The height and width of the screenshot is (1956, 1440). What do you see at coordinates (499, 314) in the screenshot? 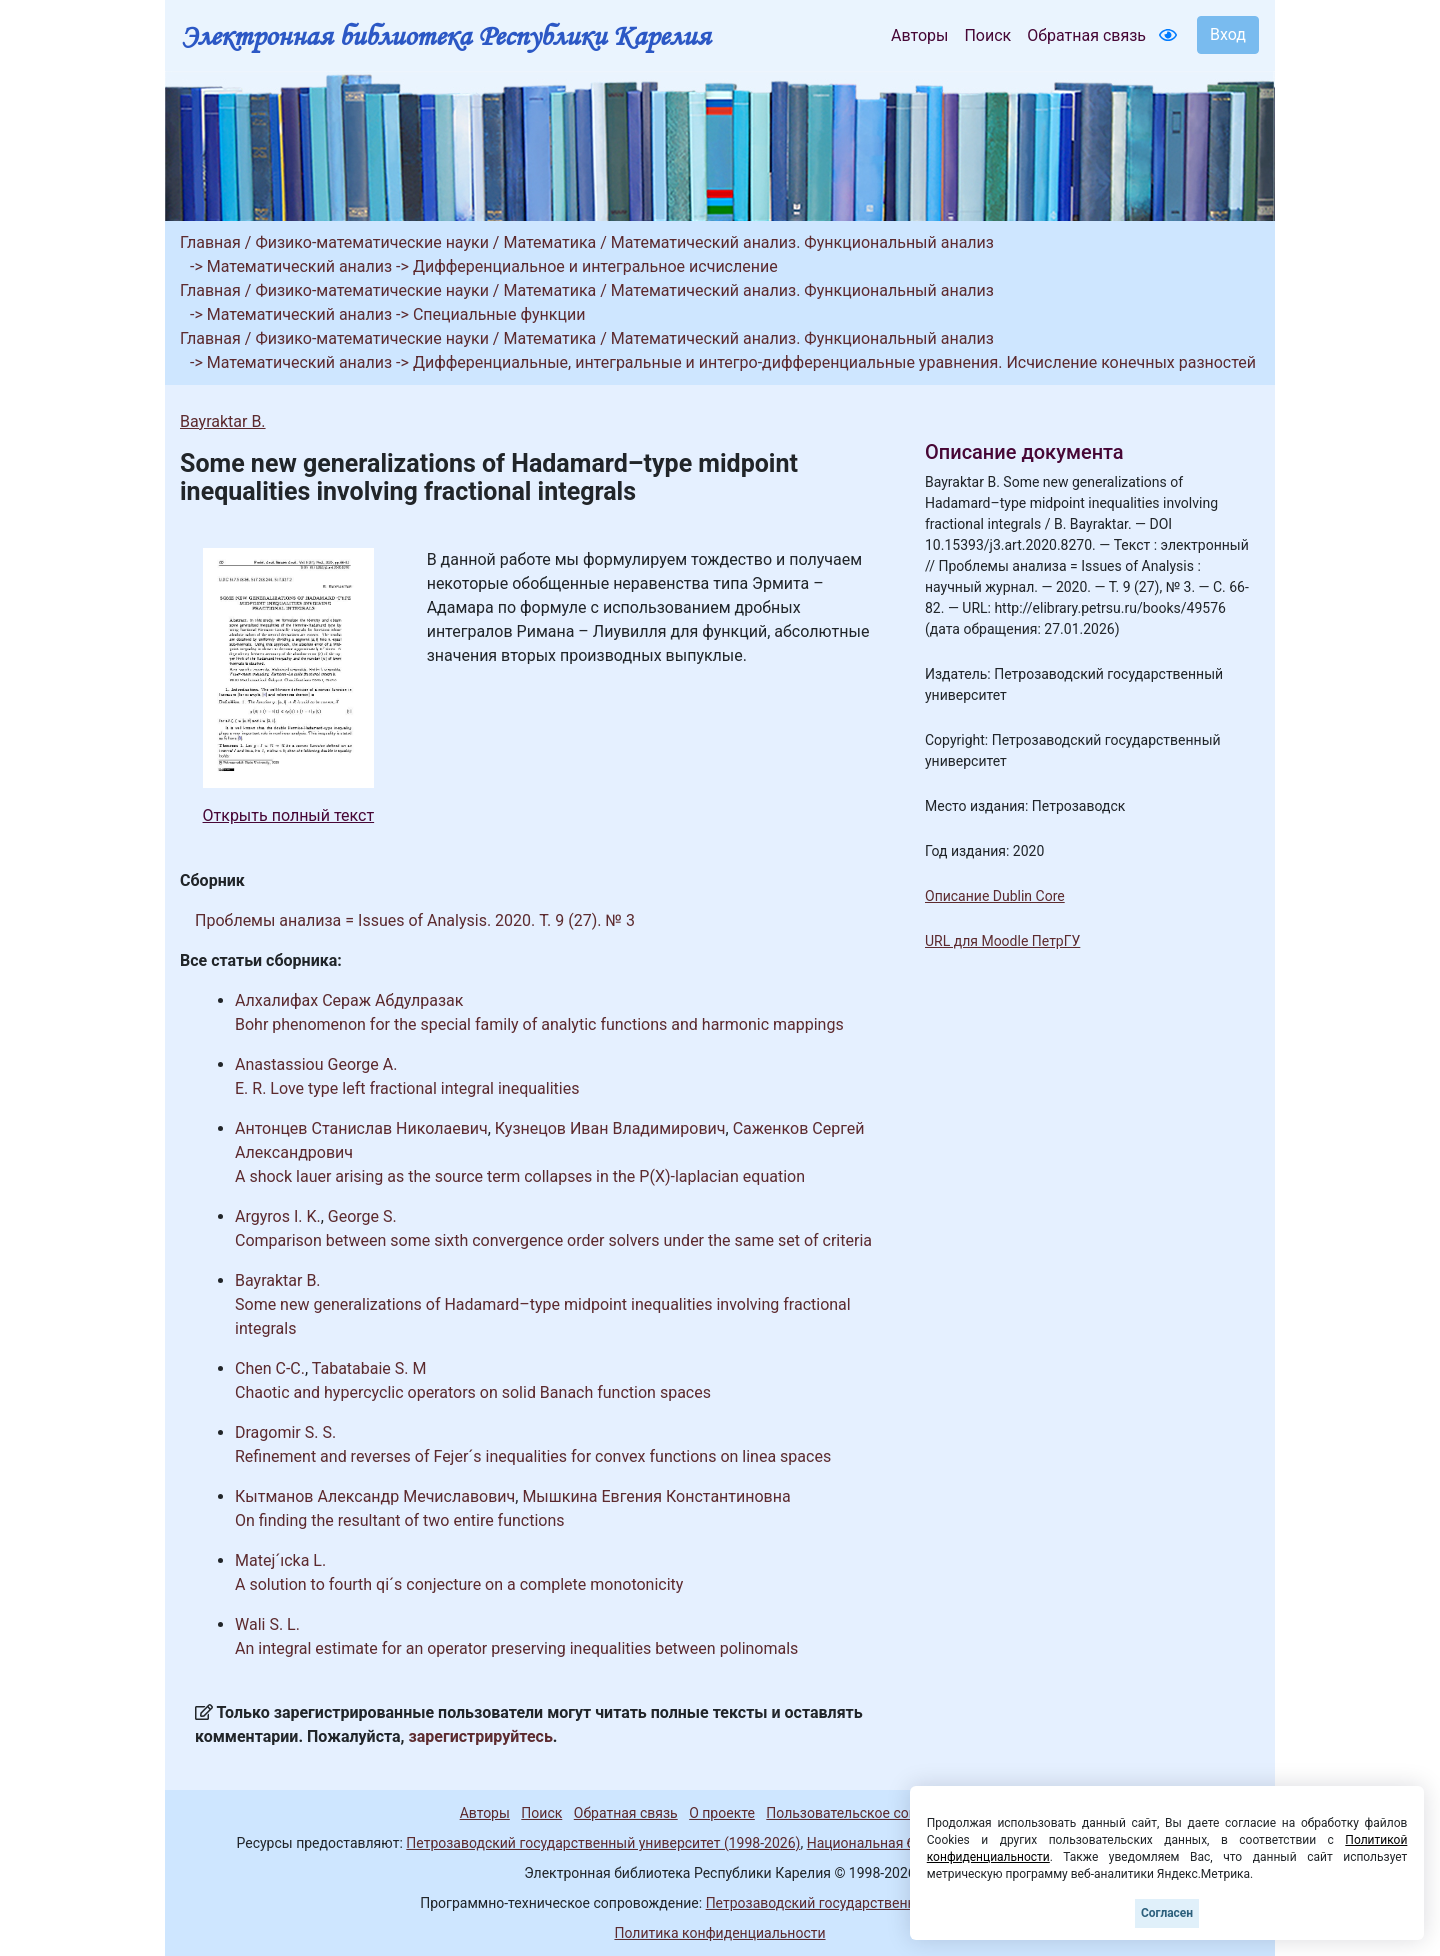
I see `Специальные функции` at bounding box center [499, 314].